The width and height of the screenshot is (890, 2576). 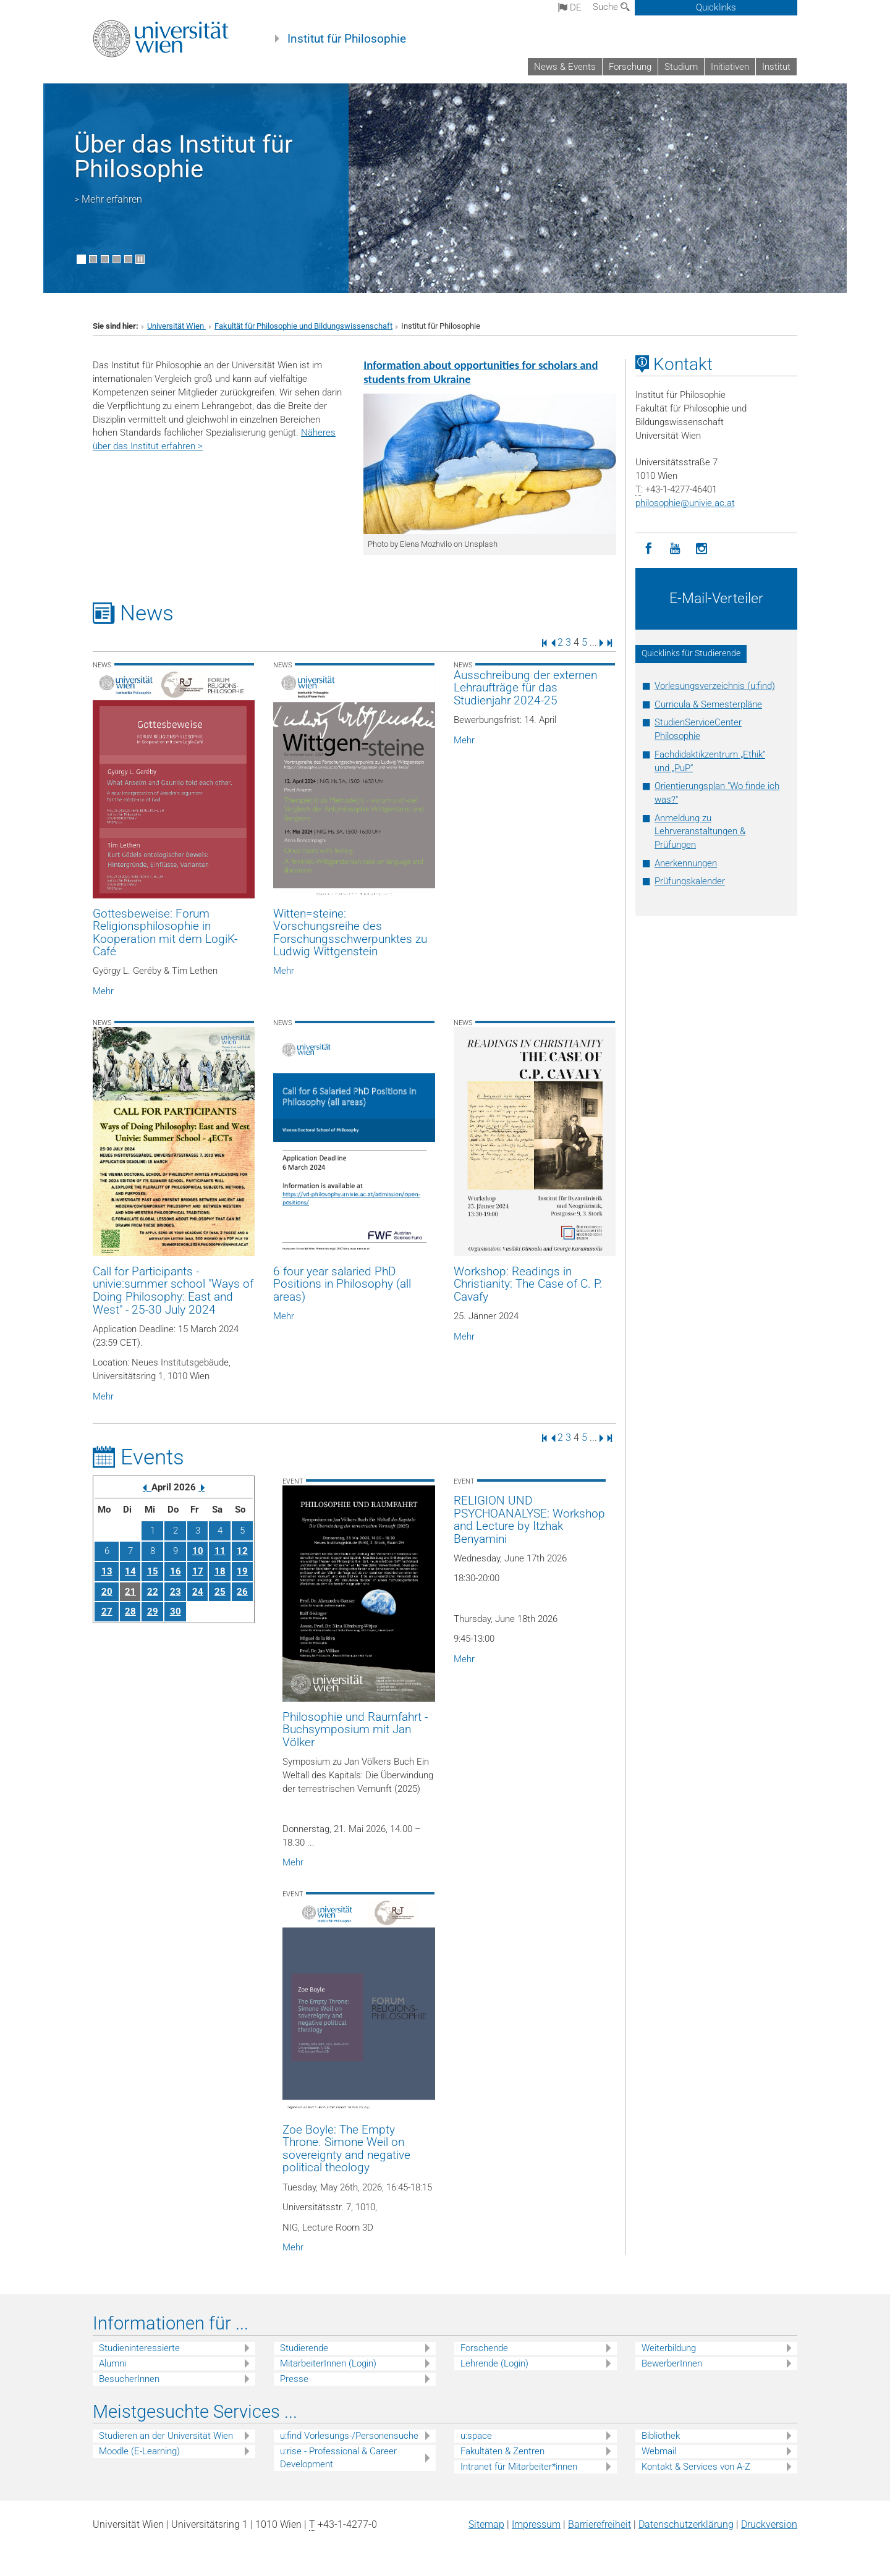 I want to click on 15, so click(x=152, y=1571).